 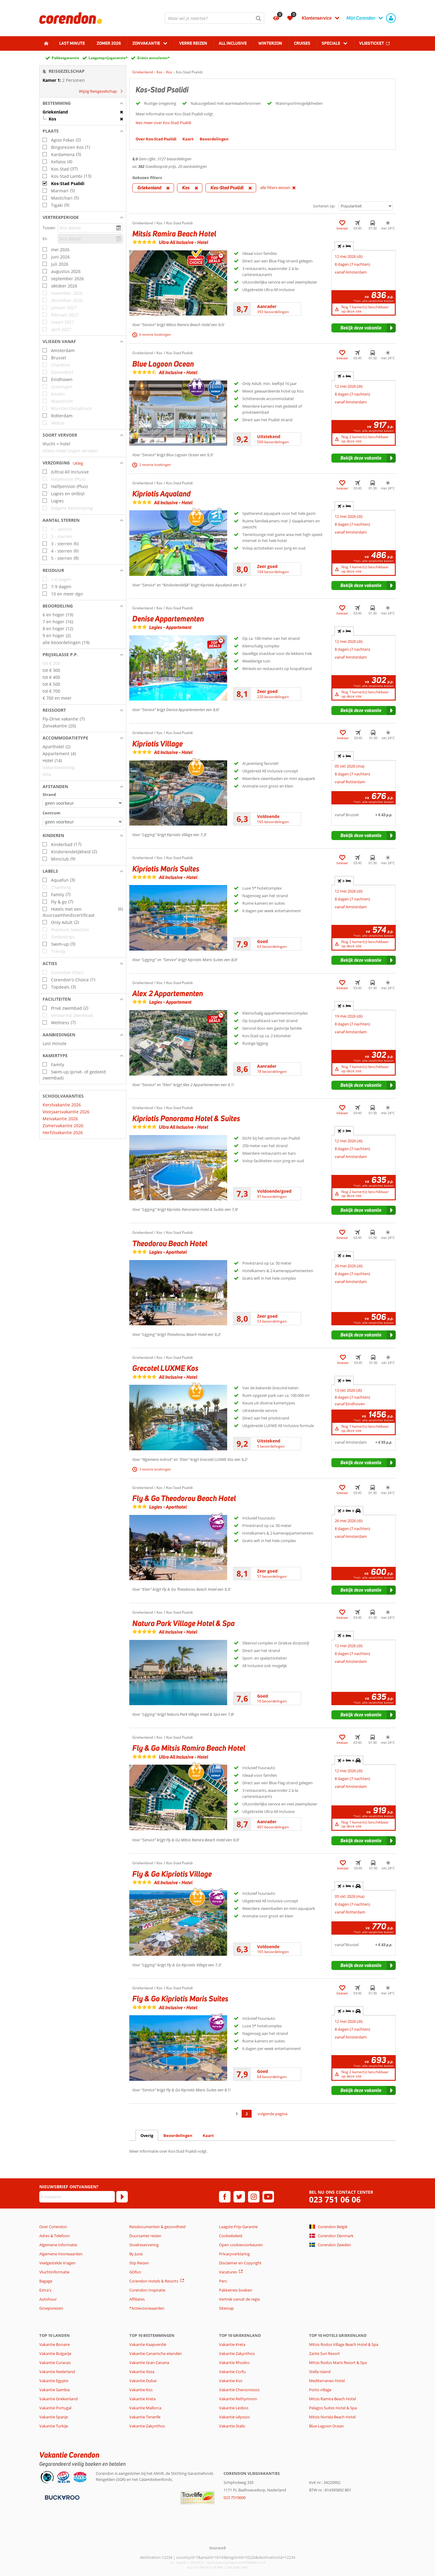 I want to click on Cruises, so click(x=302, y=43).